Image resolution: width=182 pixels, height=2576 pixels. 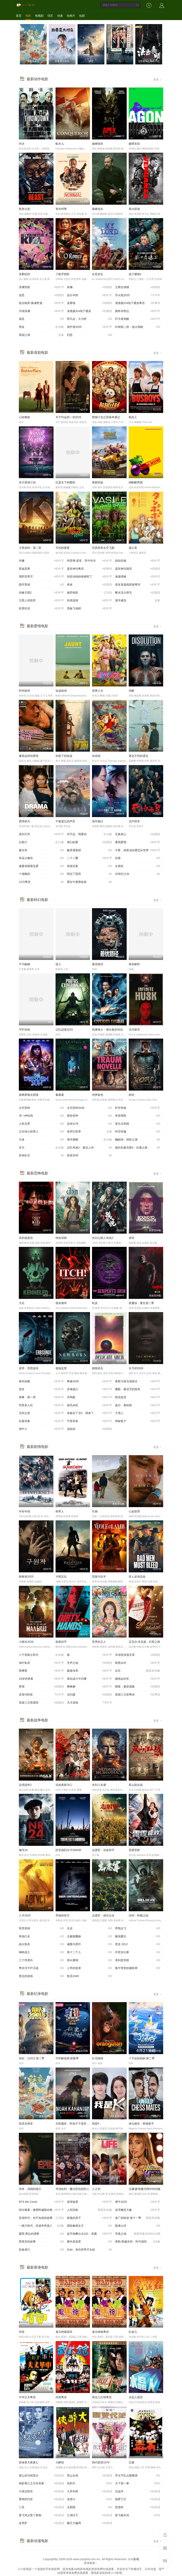 I want to click on 溶解, so click(x=131, y=690).